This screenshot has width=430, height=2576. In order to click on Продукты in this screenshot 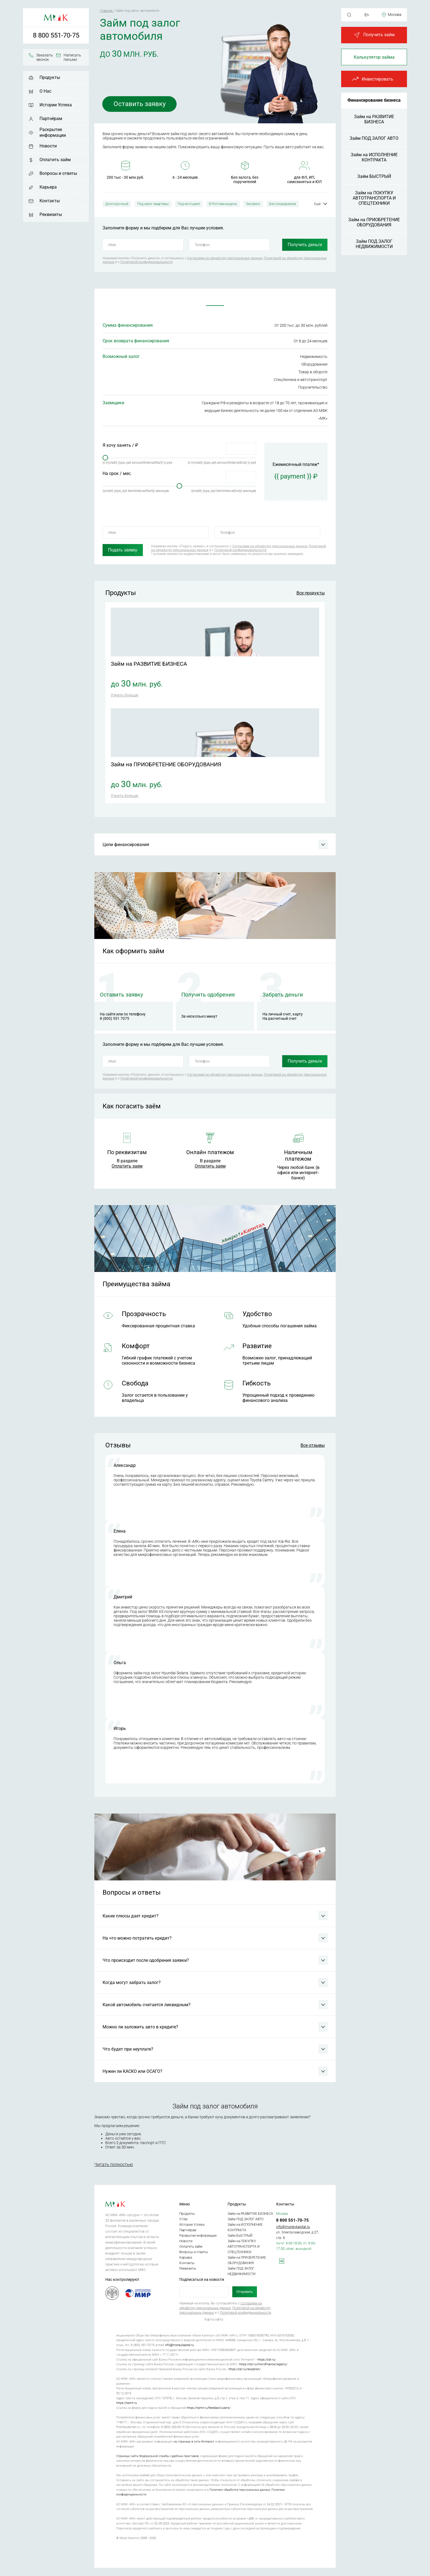, I will do `click(49, 77)`.